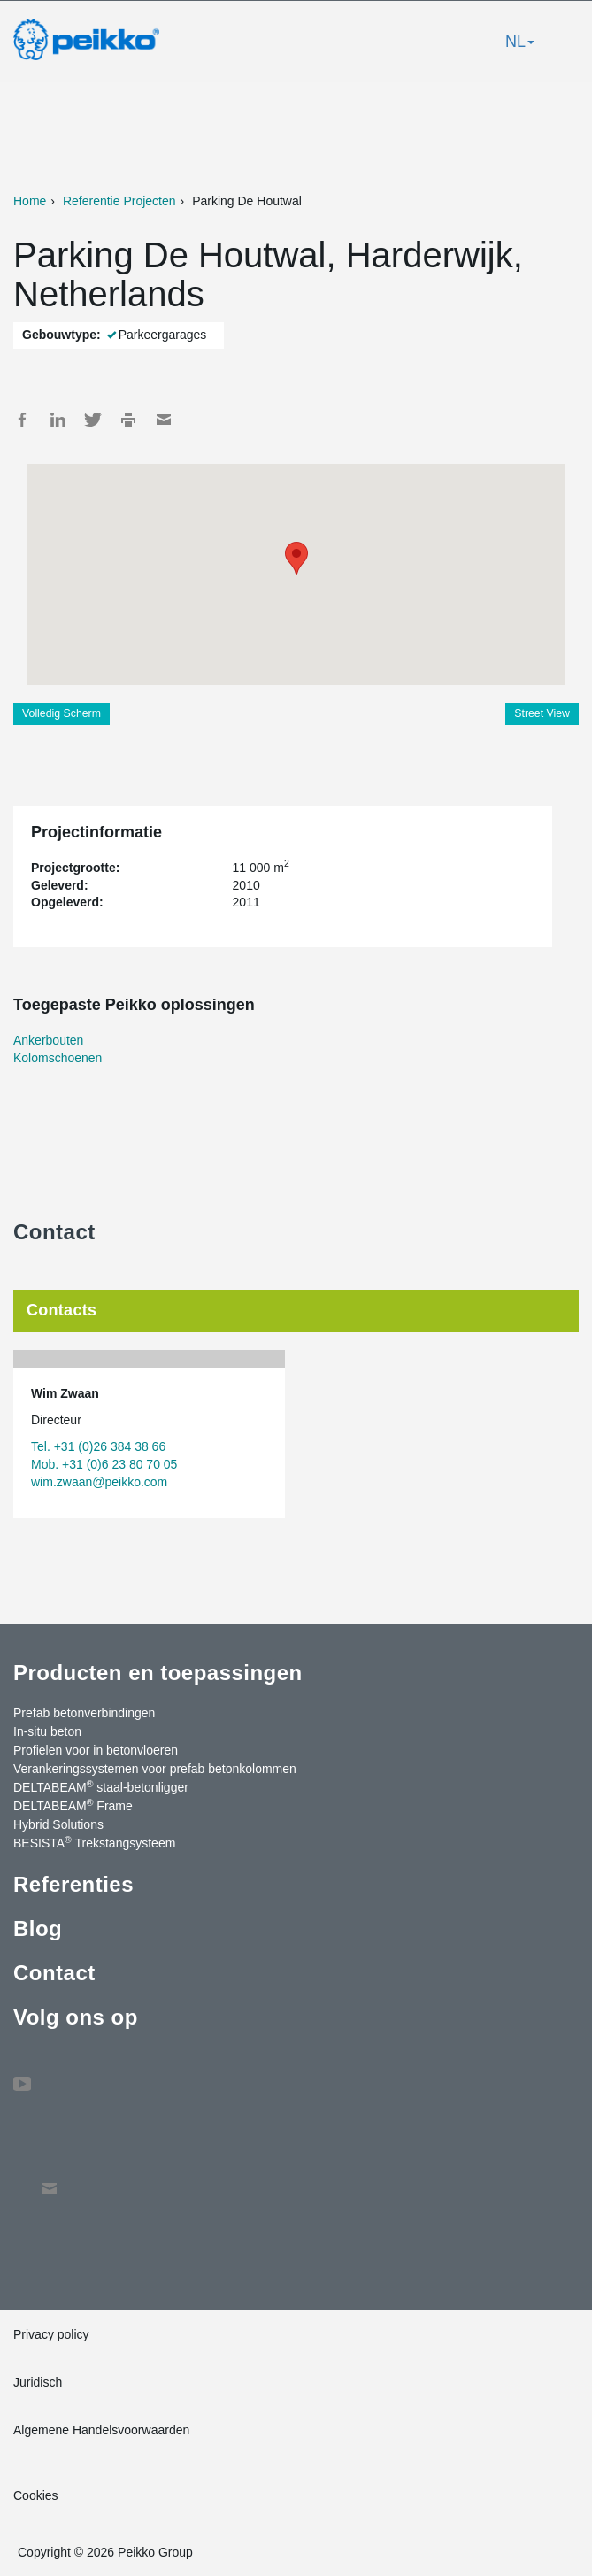 This screenshot has width=592, height=2576. I want to click on Contact, so click(54, 1973).